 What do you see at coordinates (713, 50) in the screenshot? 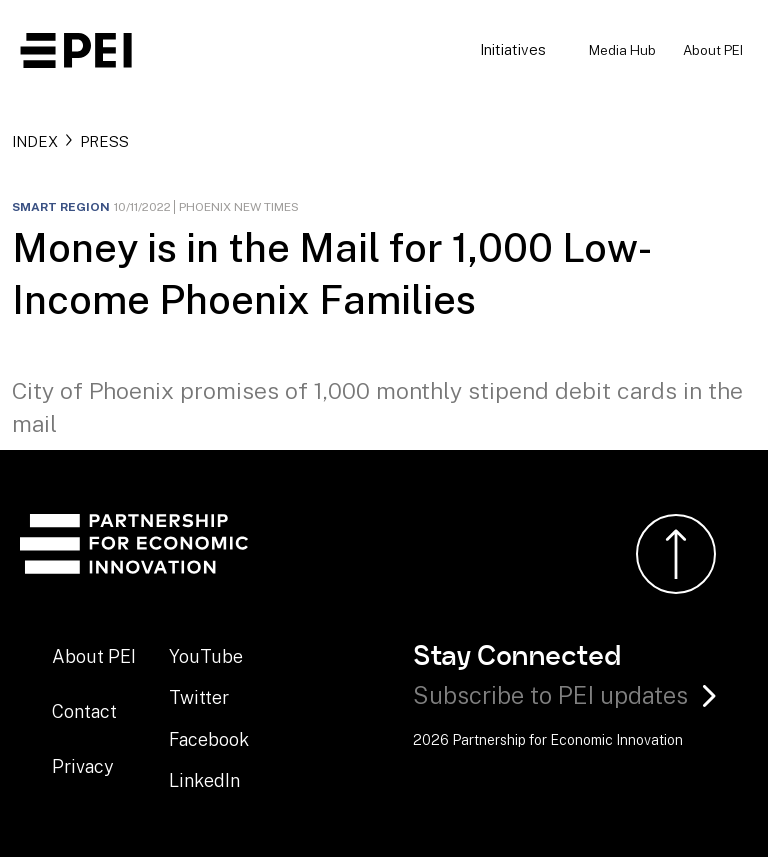
I see `About PEI` at bounding box center [713, 50].